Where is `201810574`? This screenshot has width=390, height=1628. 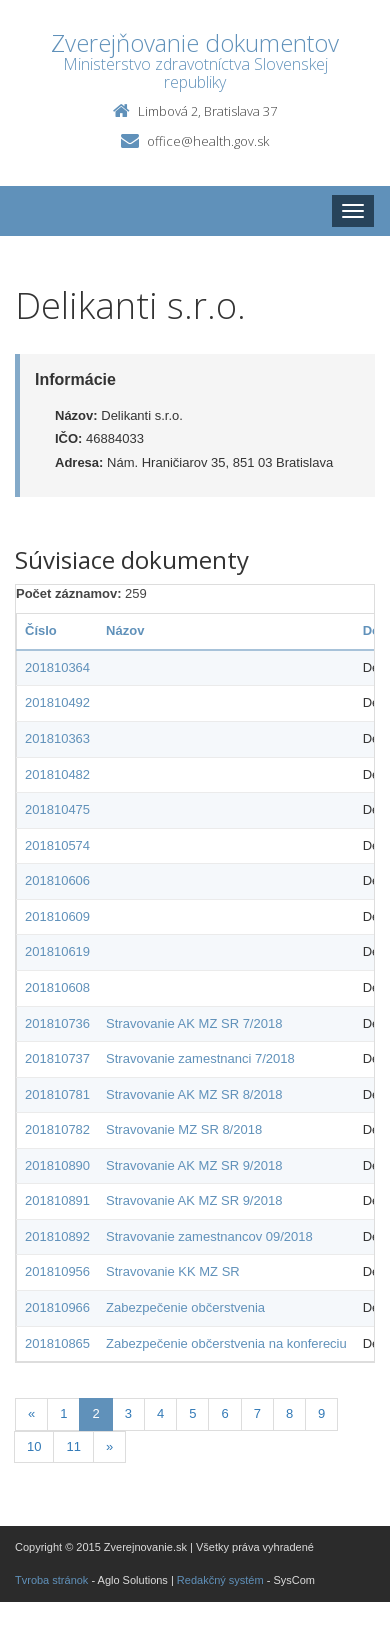 201810574 is located at coordinates (57, 845).